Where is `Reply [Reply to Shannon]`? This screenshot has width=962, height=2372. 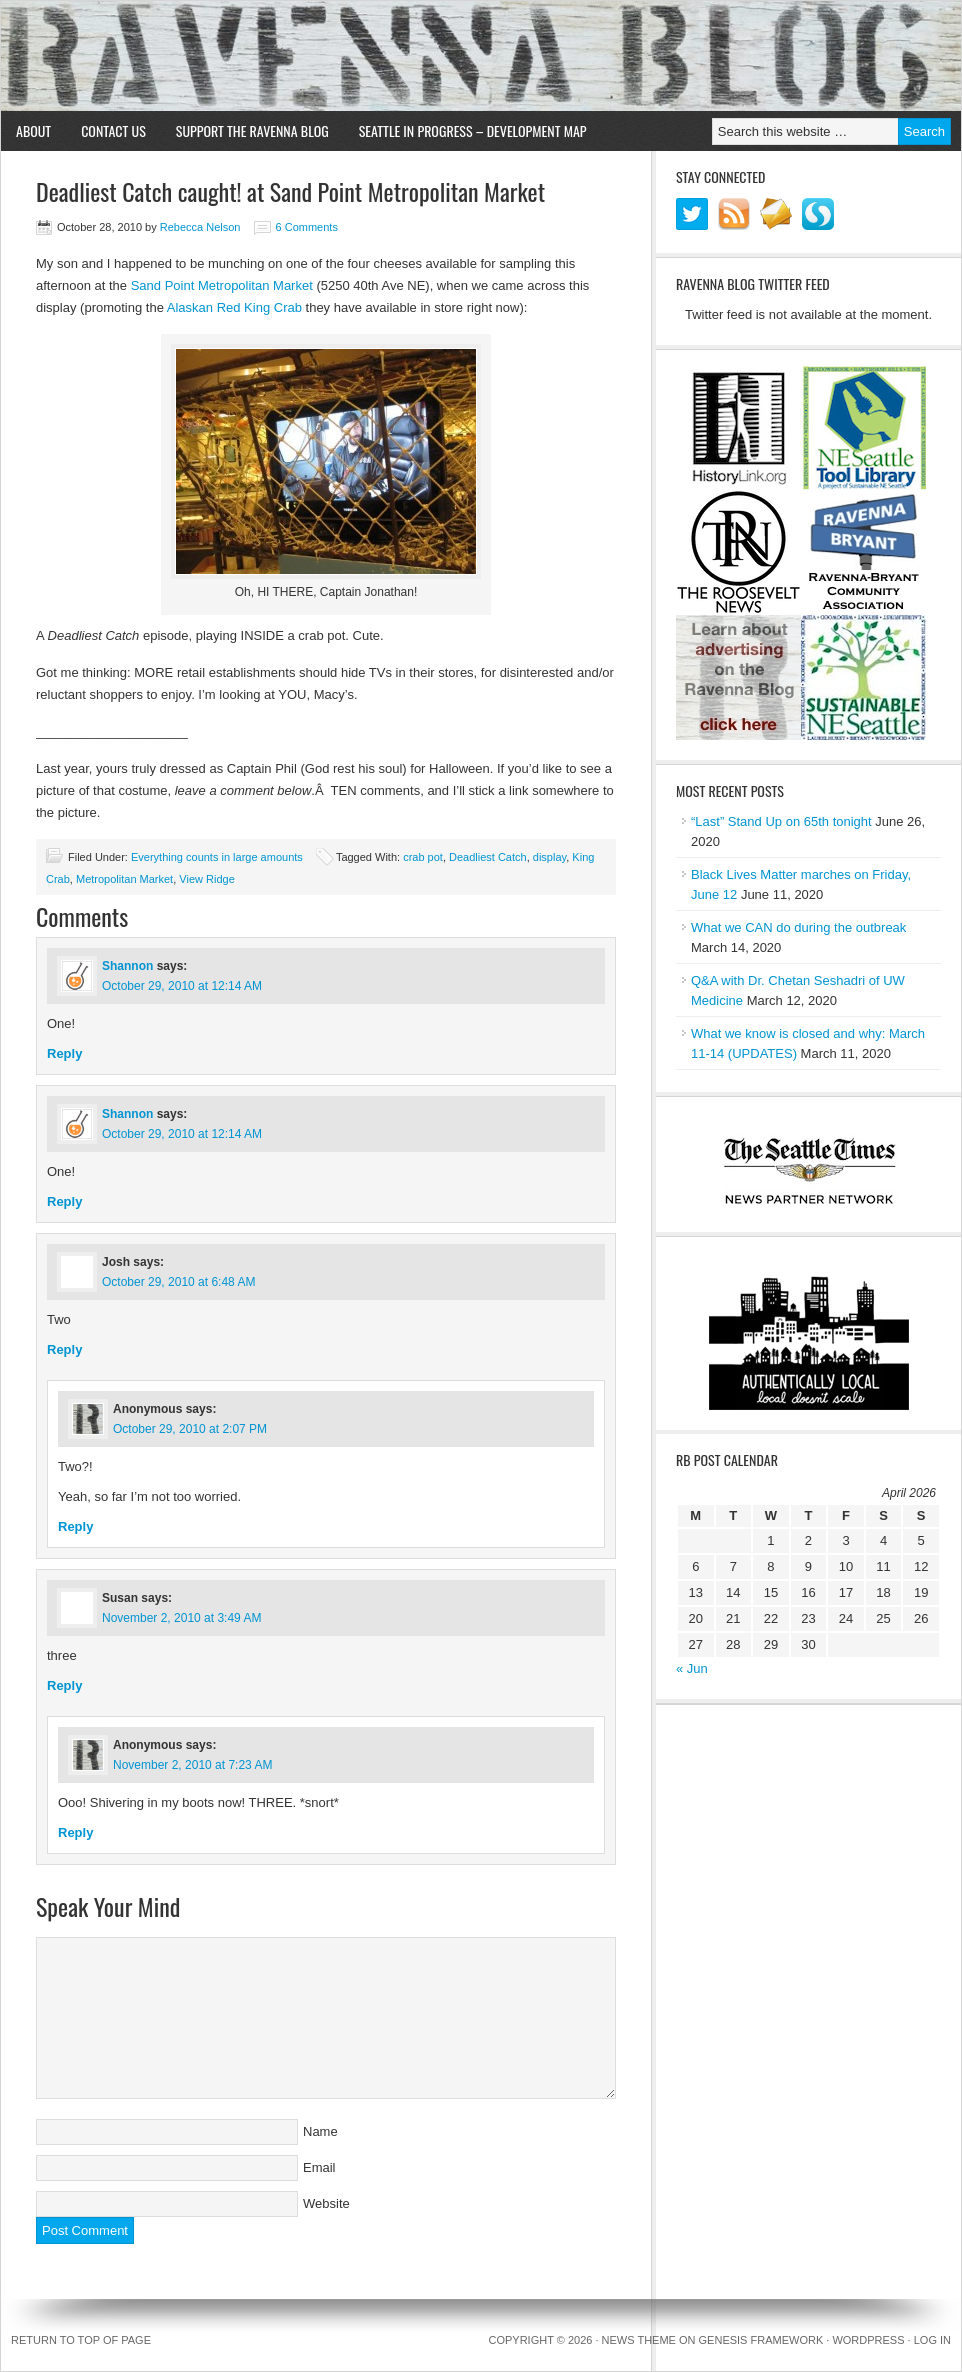 Reply [Reply to Shannon] is located at coordinates (64, 1053).